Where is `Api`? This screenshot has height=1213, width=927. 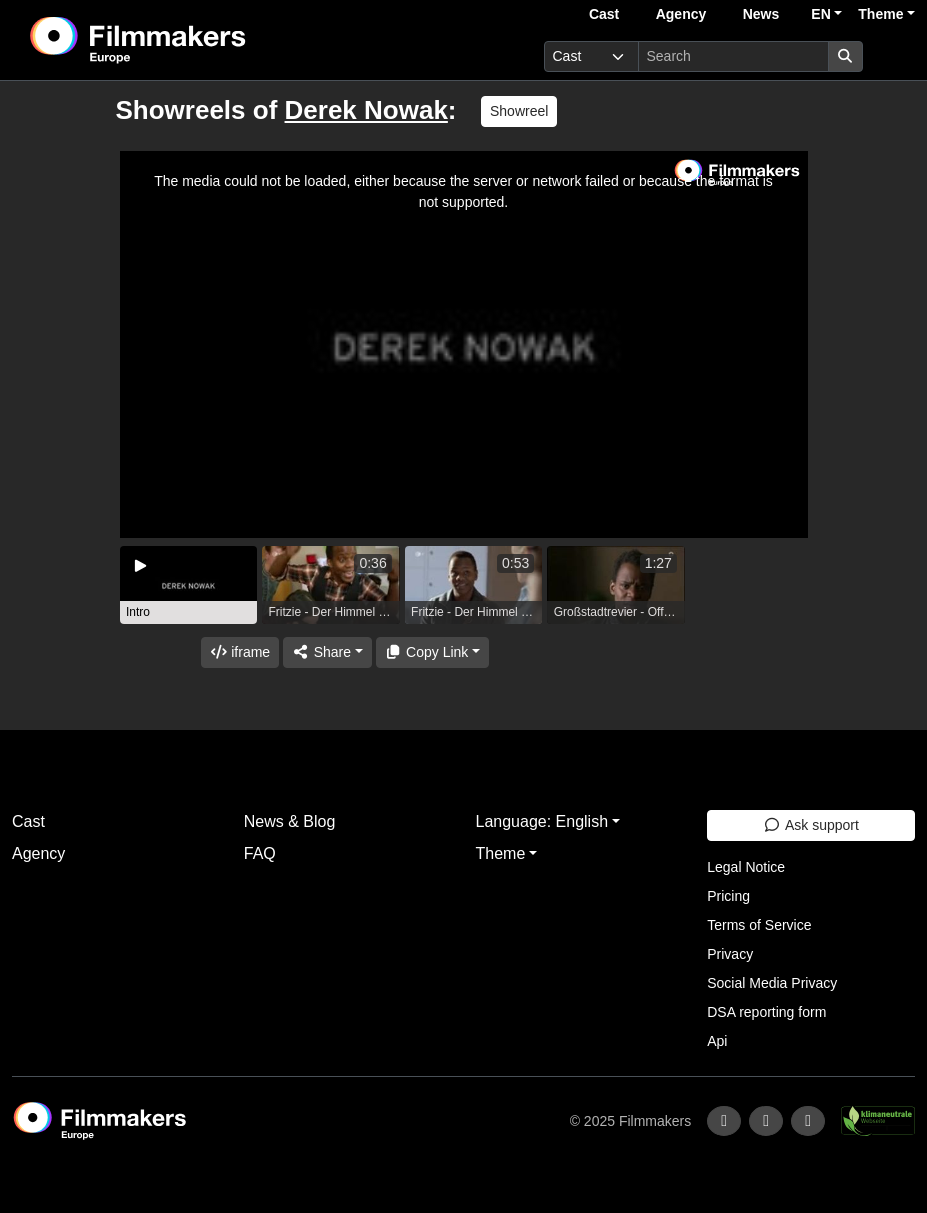 Api is located at coordinates (717, 1041).